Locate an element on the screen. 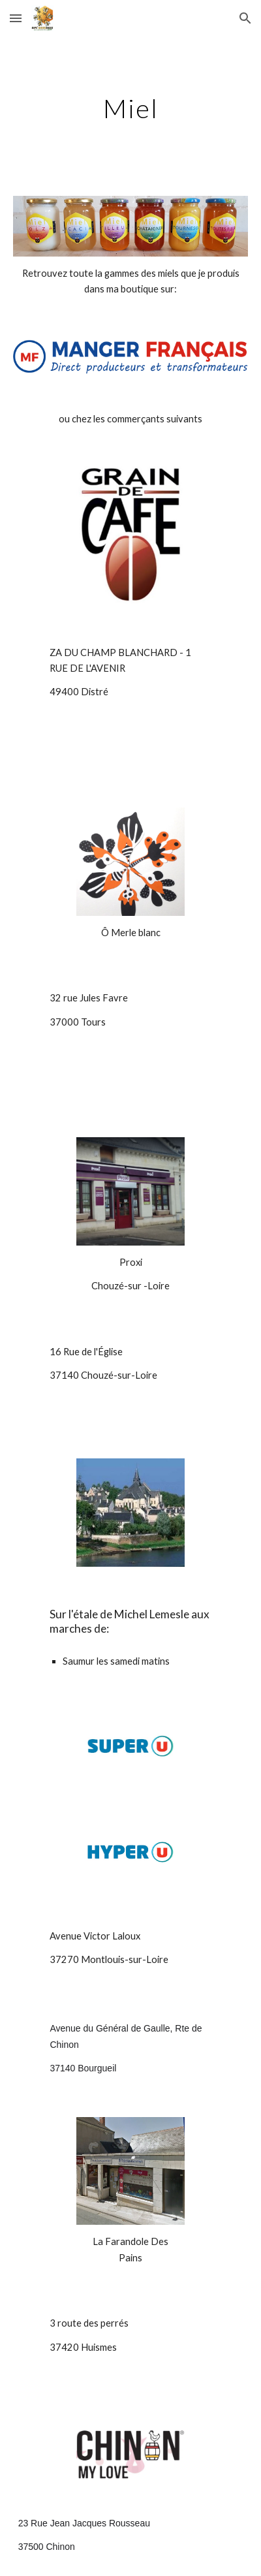 This screenshot has width=261, height=2576. [button] is located at coordinates (15, 18).